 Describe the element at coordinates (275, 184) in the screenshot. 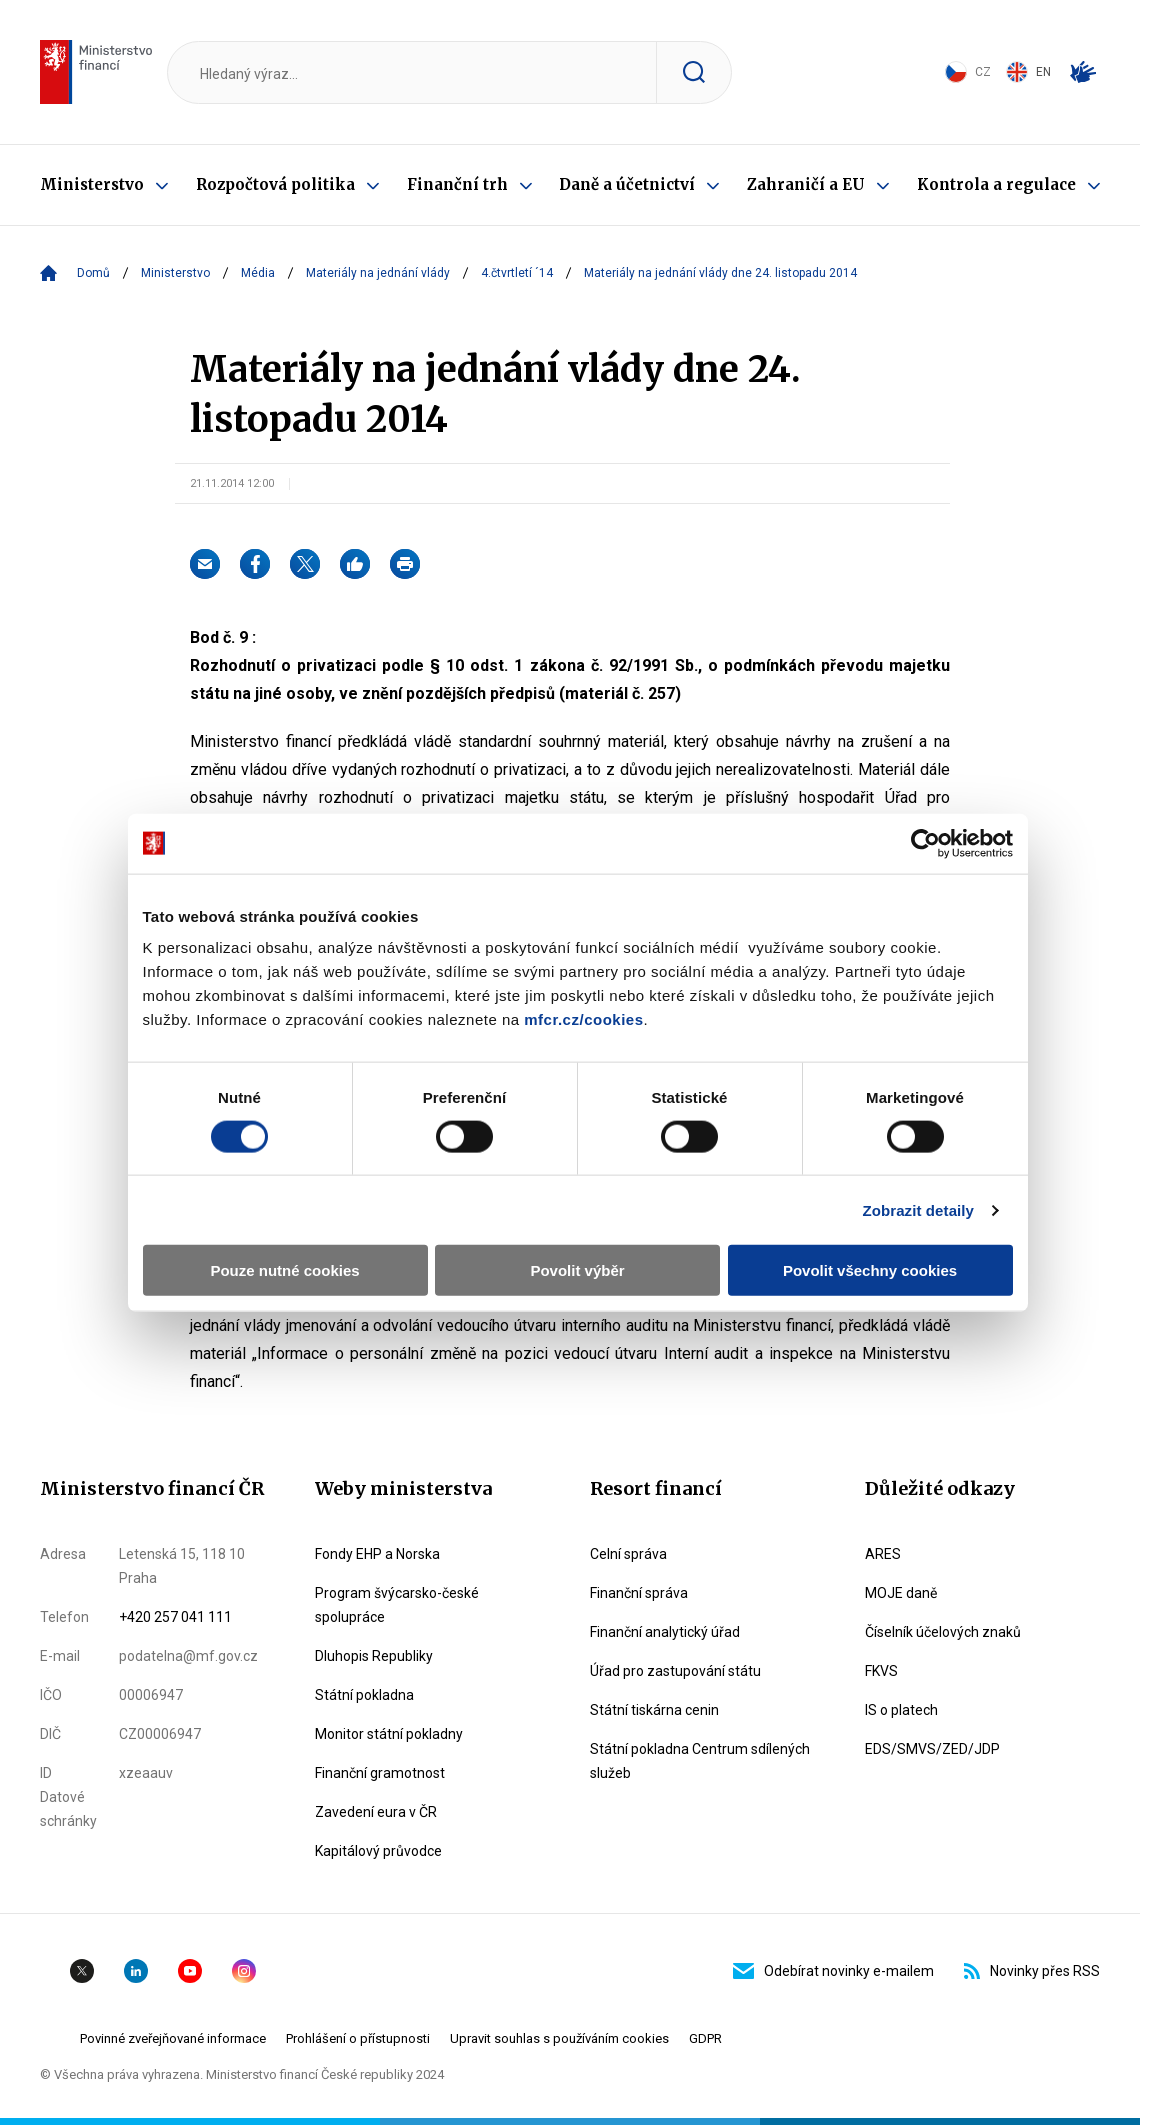

I see `Rozpočtová politika` at that location.